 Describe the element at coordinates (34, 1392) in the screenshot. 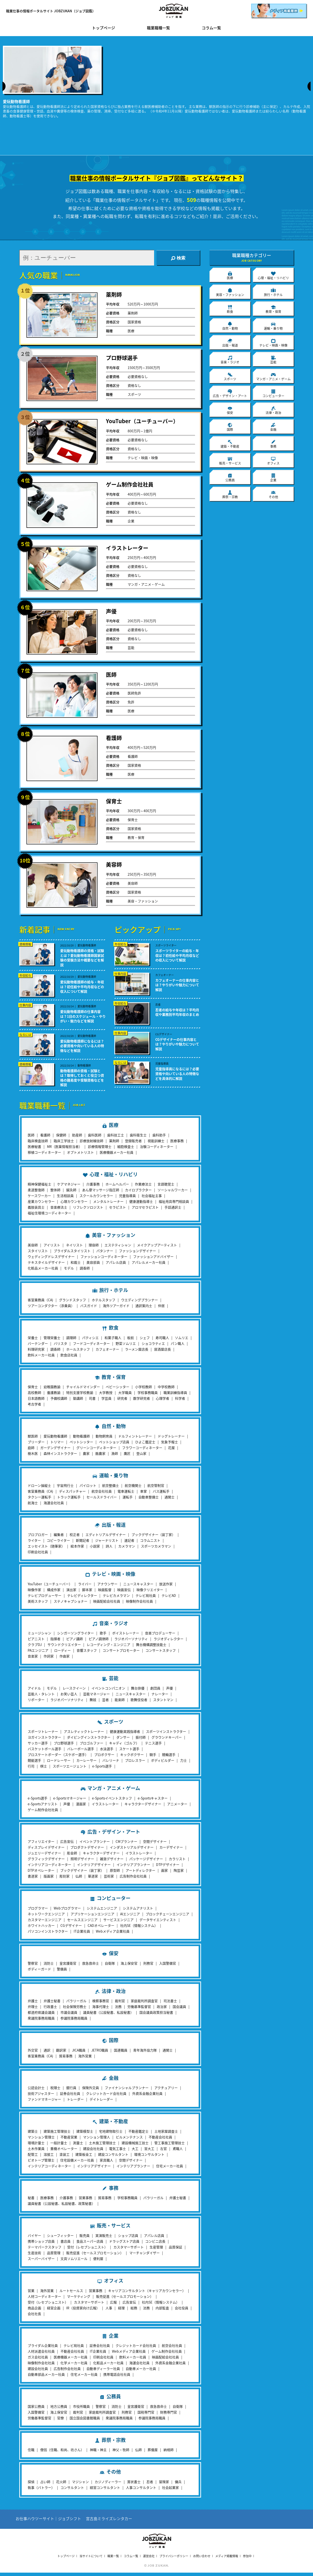

I see `高校教師` at that location.